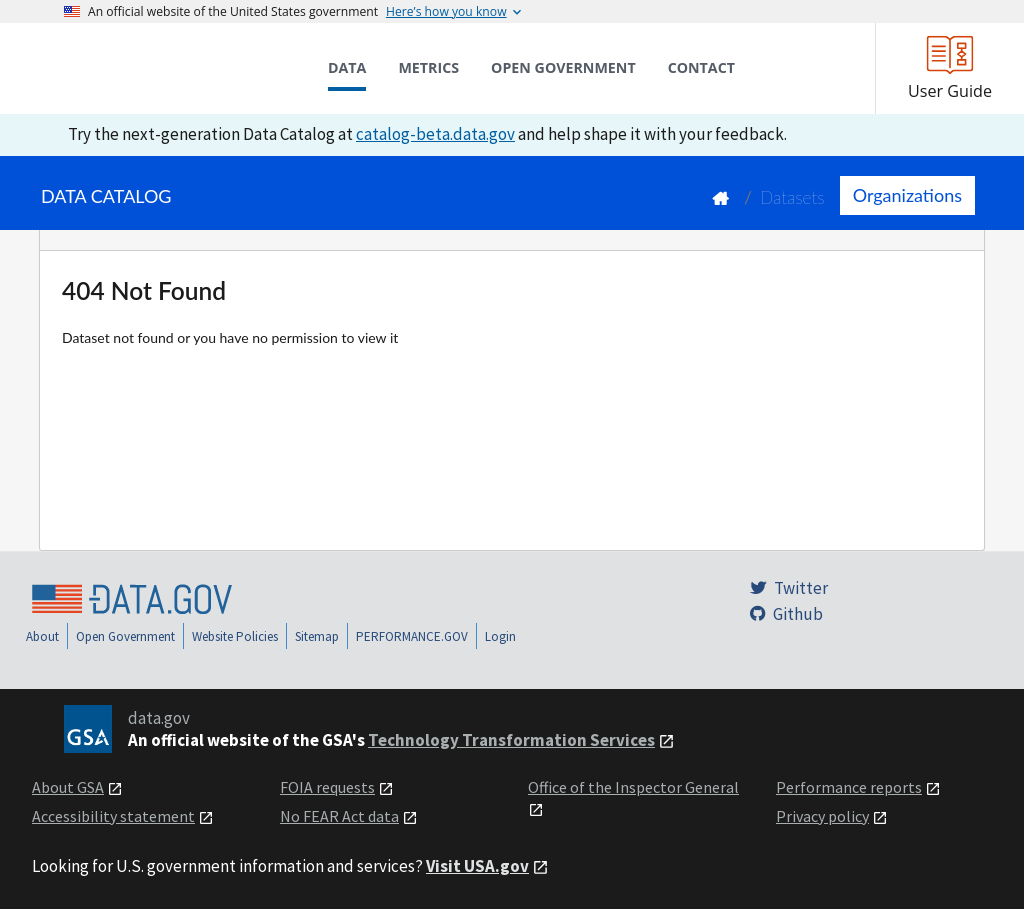 The image size is (1024, 909). I want to click on Office of the Inspector General, so click(633, 787).